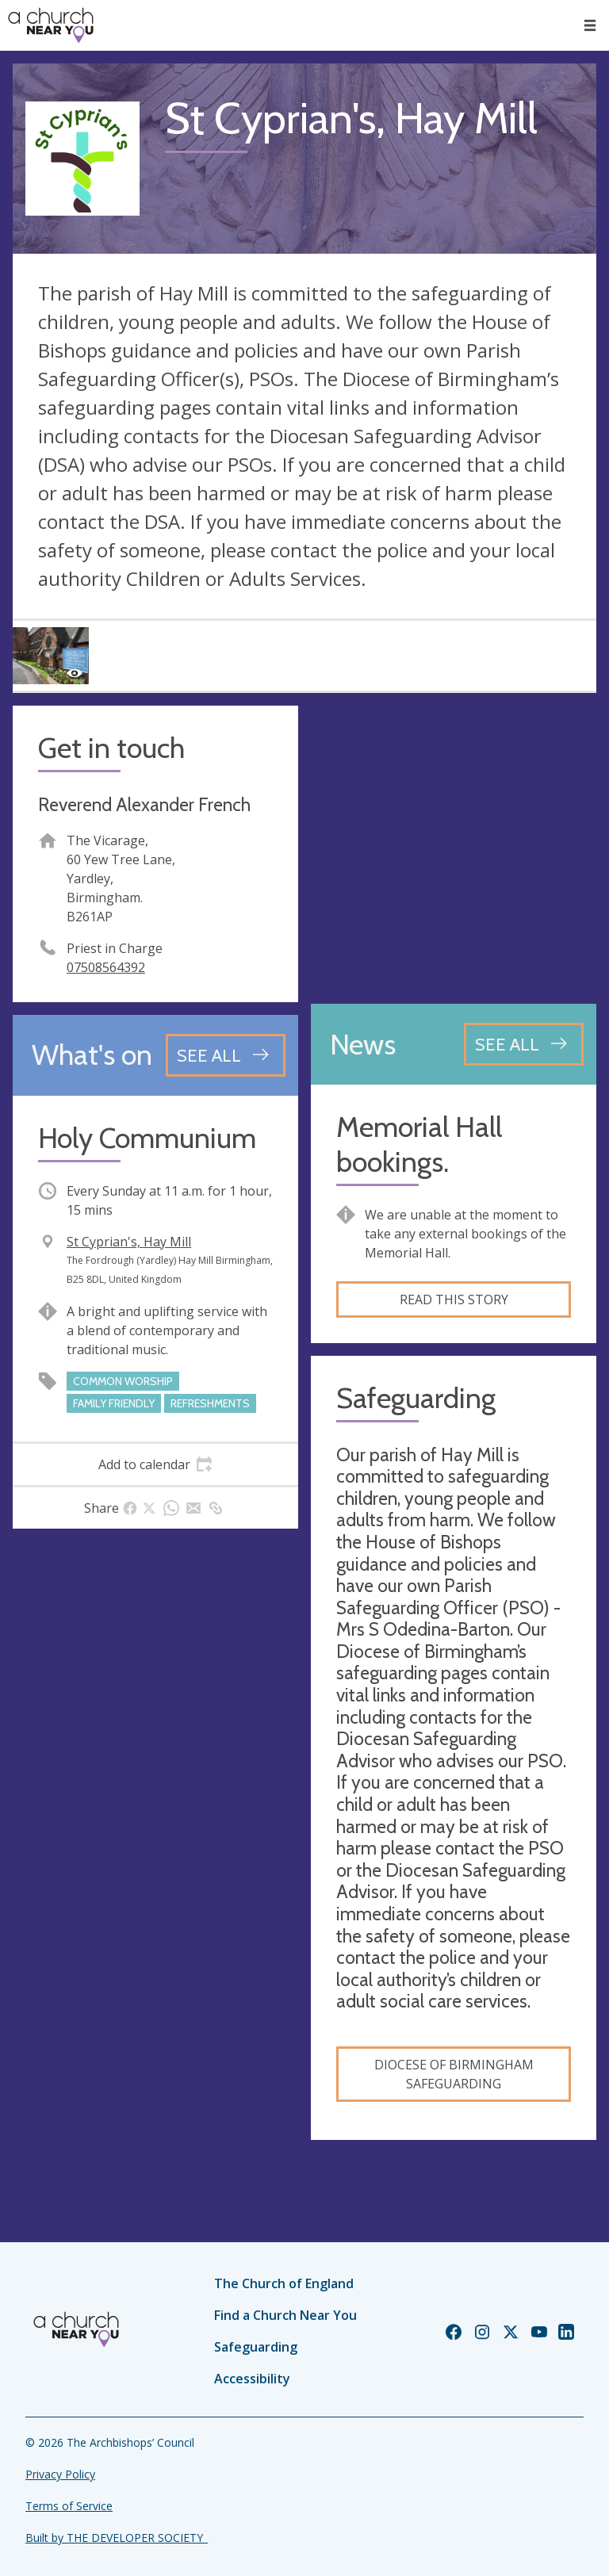 This screenshot has height=2576, width=609. What do you see at coordinates (252, 2378) in the screenshot?
I see `Accessibility` at bounding box center [252, 2378].